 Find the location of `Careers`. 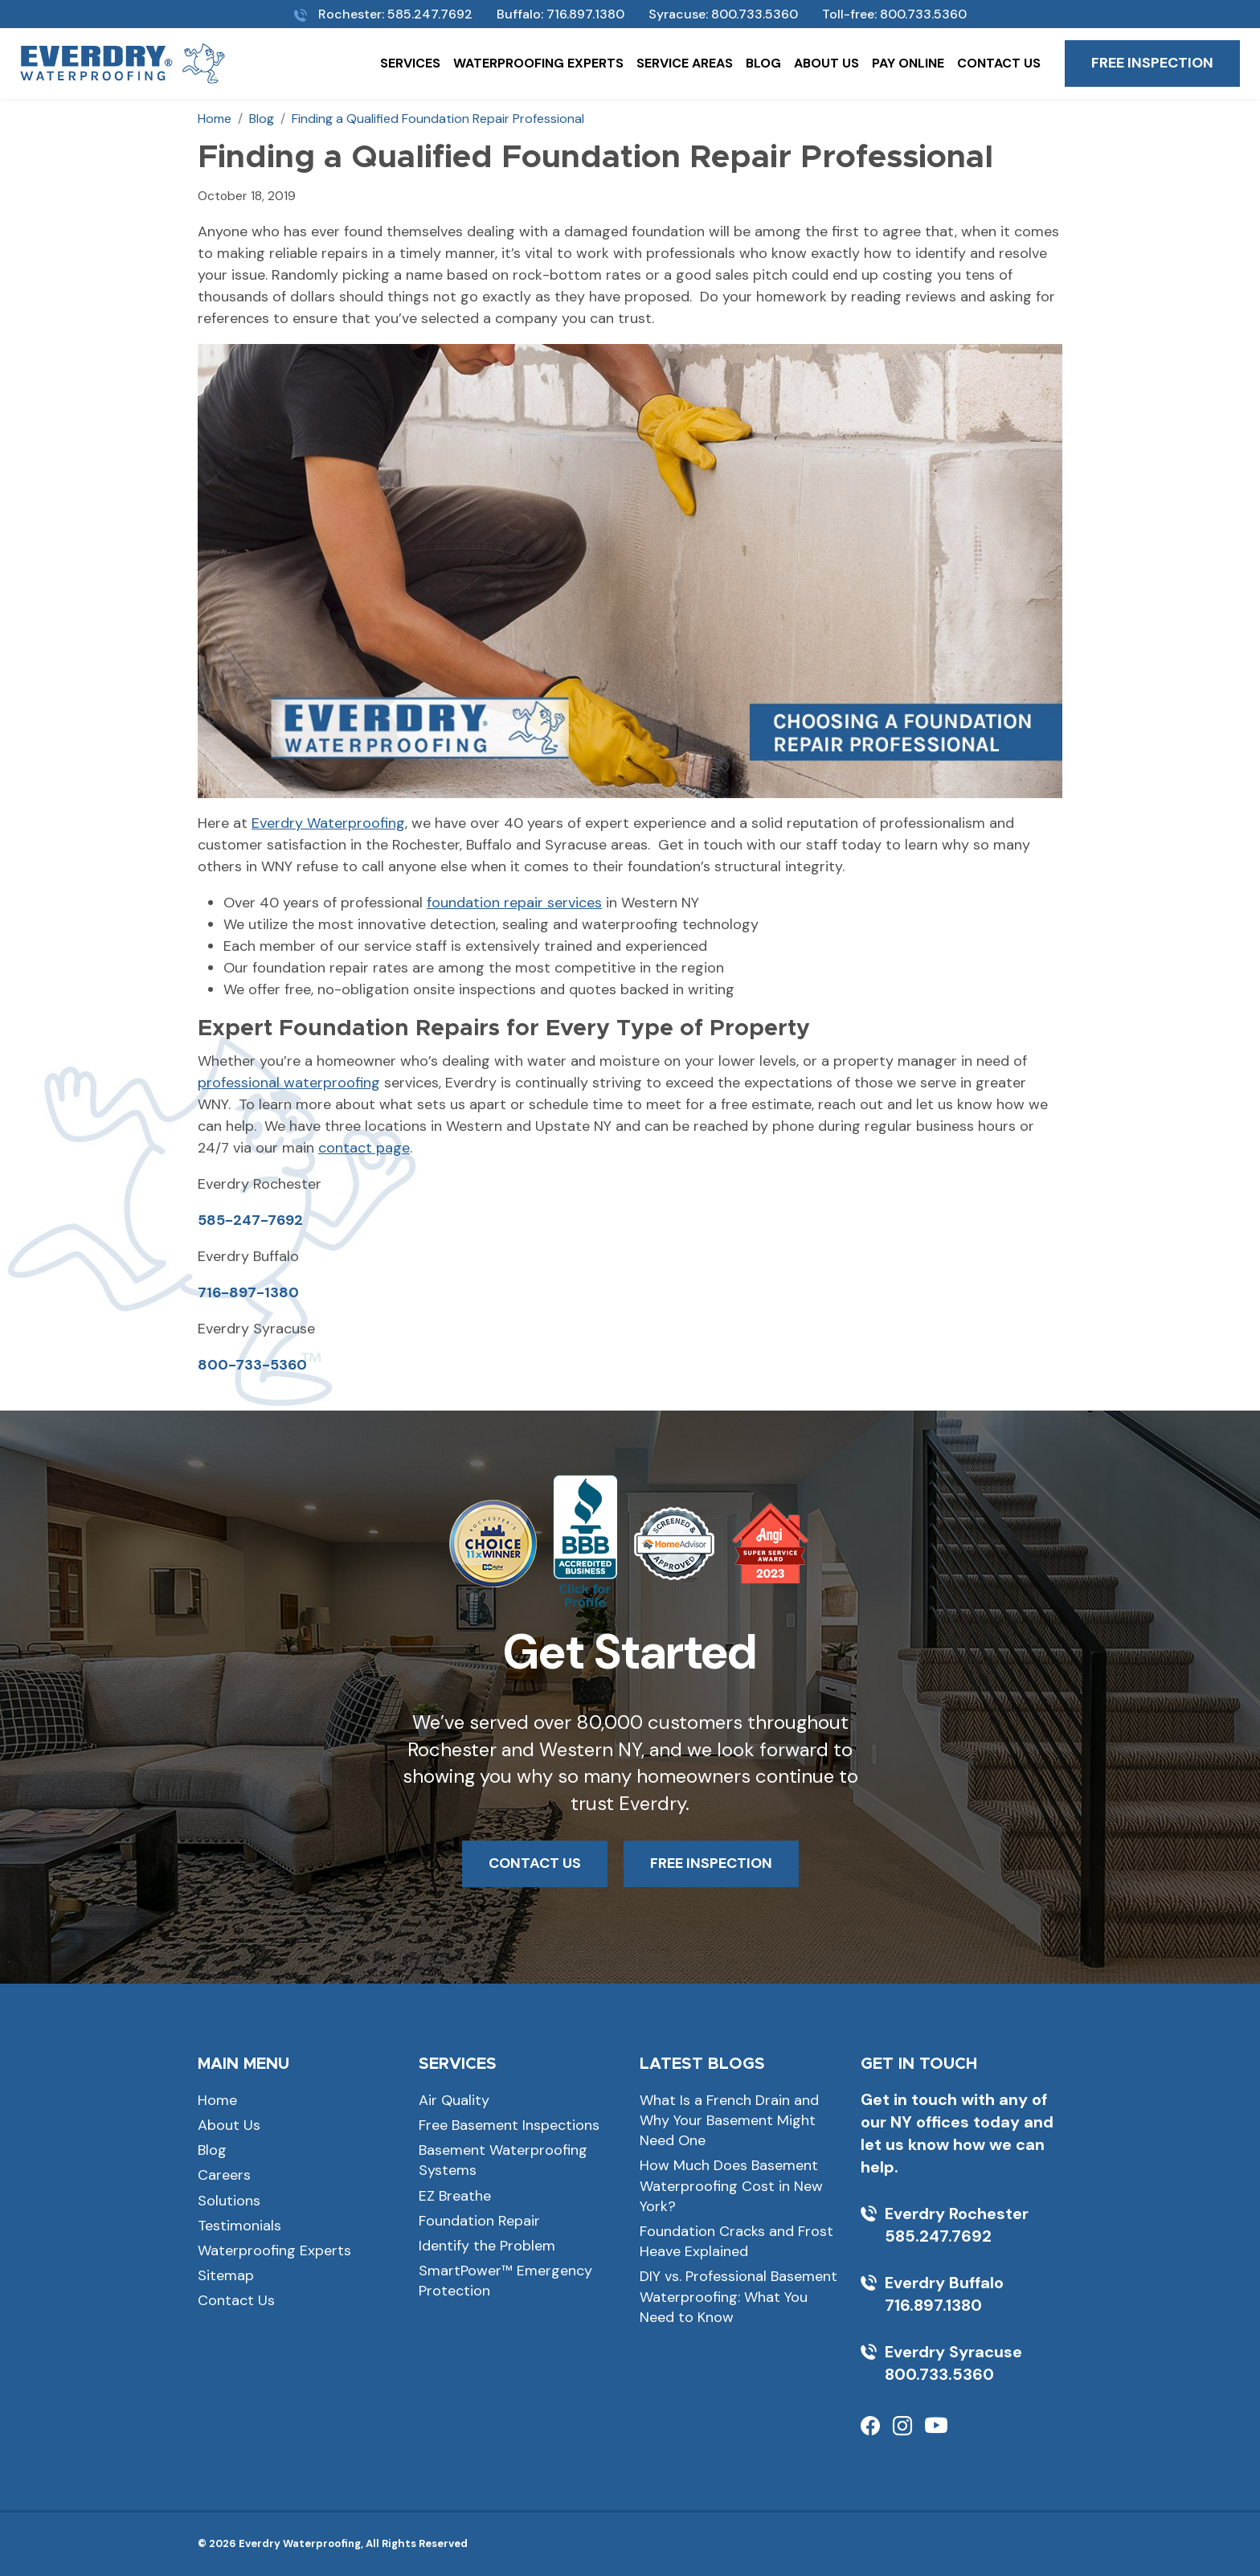

Careers is located at coordinates (224, 2175).